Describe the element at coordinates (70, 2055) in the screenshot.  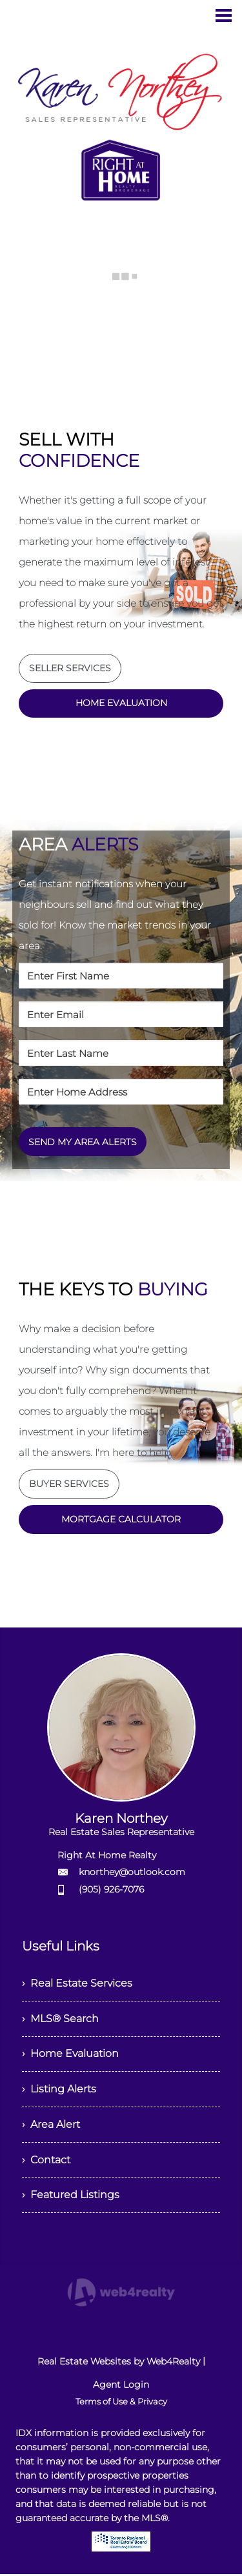
I see `› Home Evaluation` at that location.